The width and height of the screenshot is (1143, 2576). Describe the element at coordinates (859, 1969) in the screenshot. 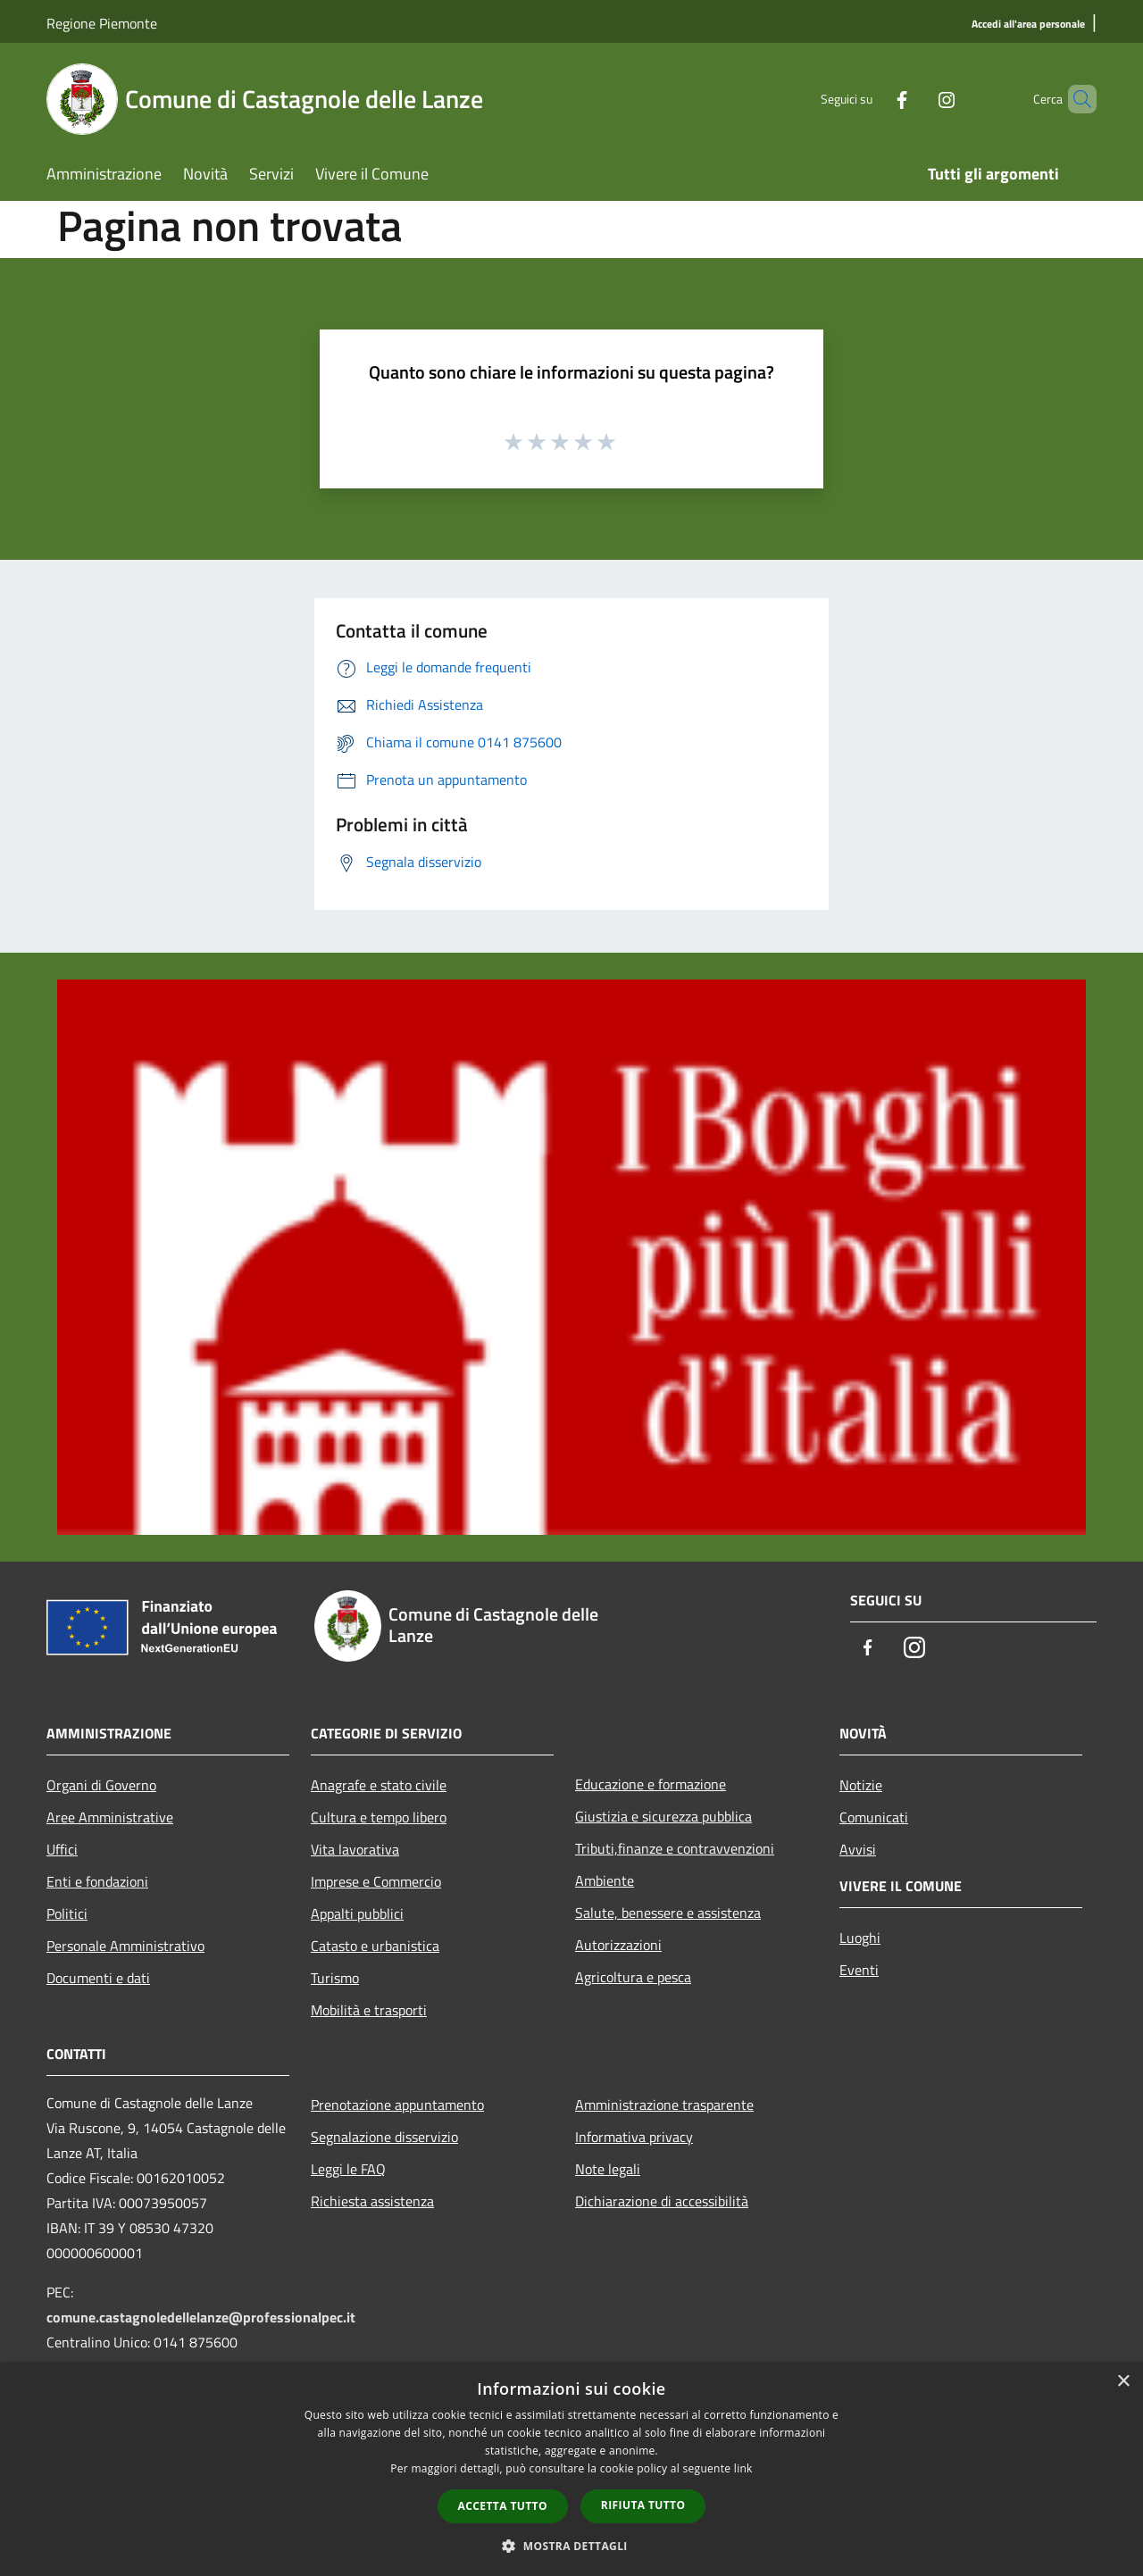

I see `Eventi` at that location.